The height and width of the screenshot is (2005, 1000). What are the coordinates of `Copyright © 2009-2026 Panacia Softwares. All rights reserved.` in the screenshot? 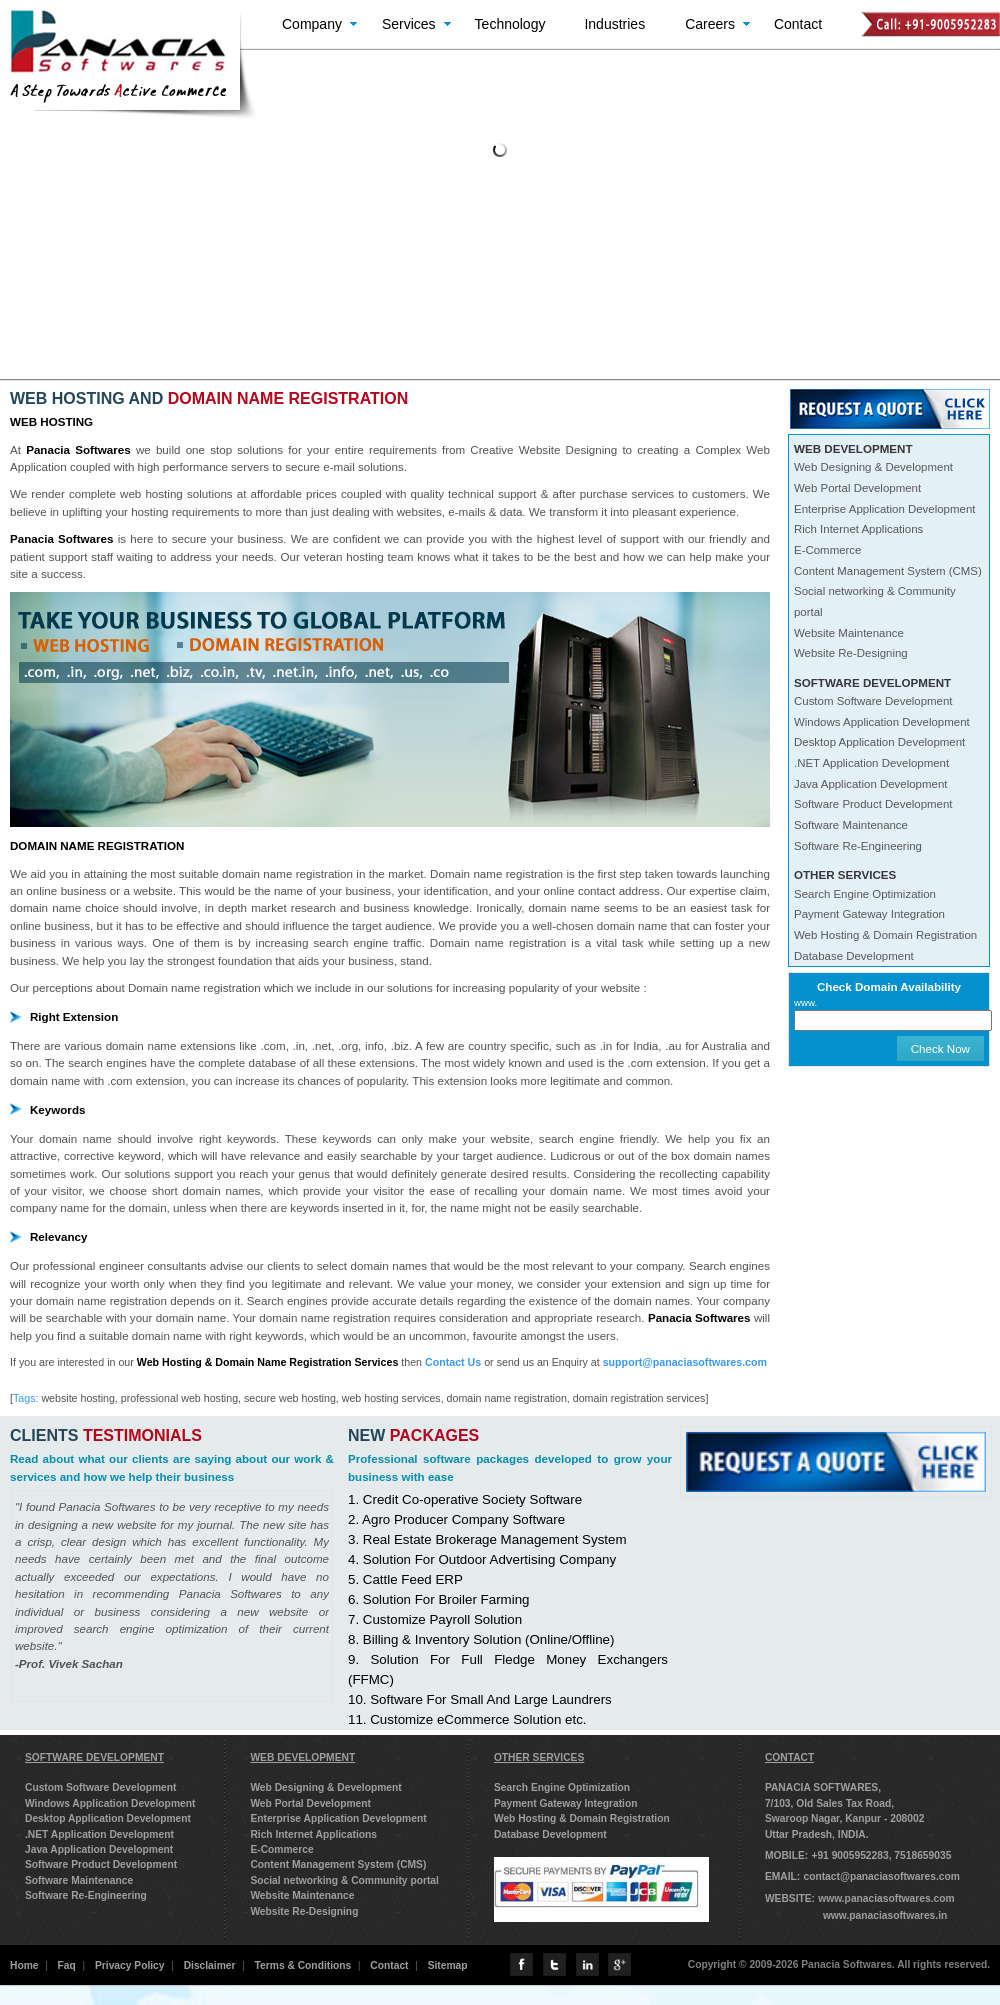 It's located at (839, 1964).